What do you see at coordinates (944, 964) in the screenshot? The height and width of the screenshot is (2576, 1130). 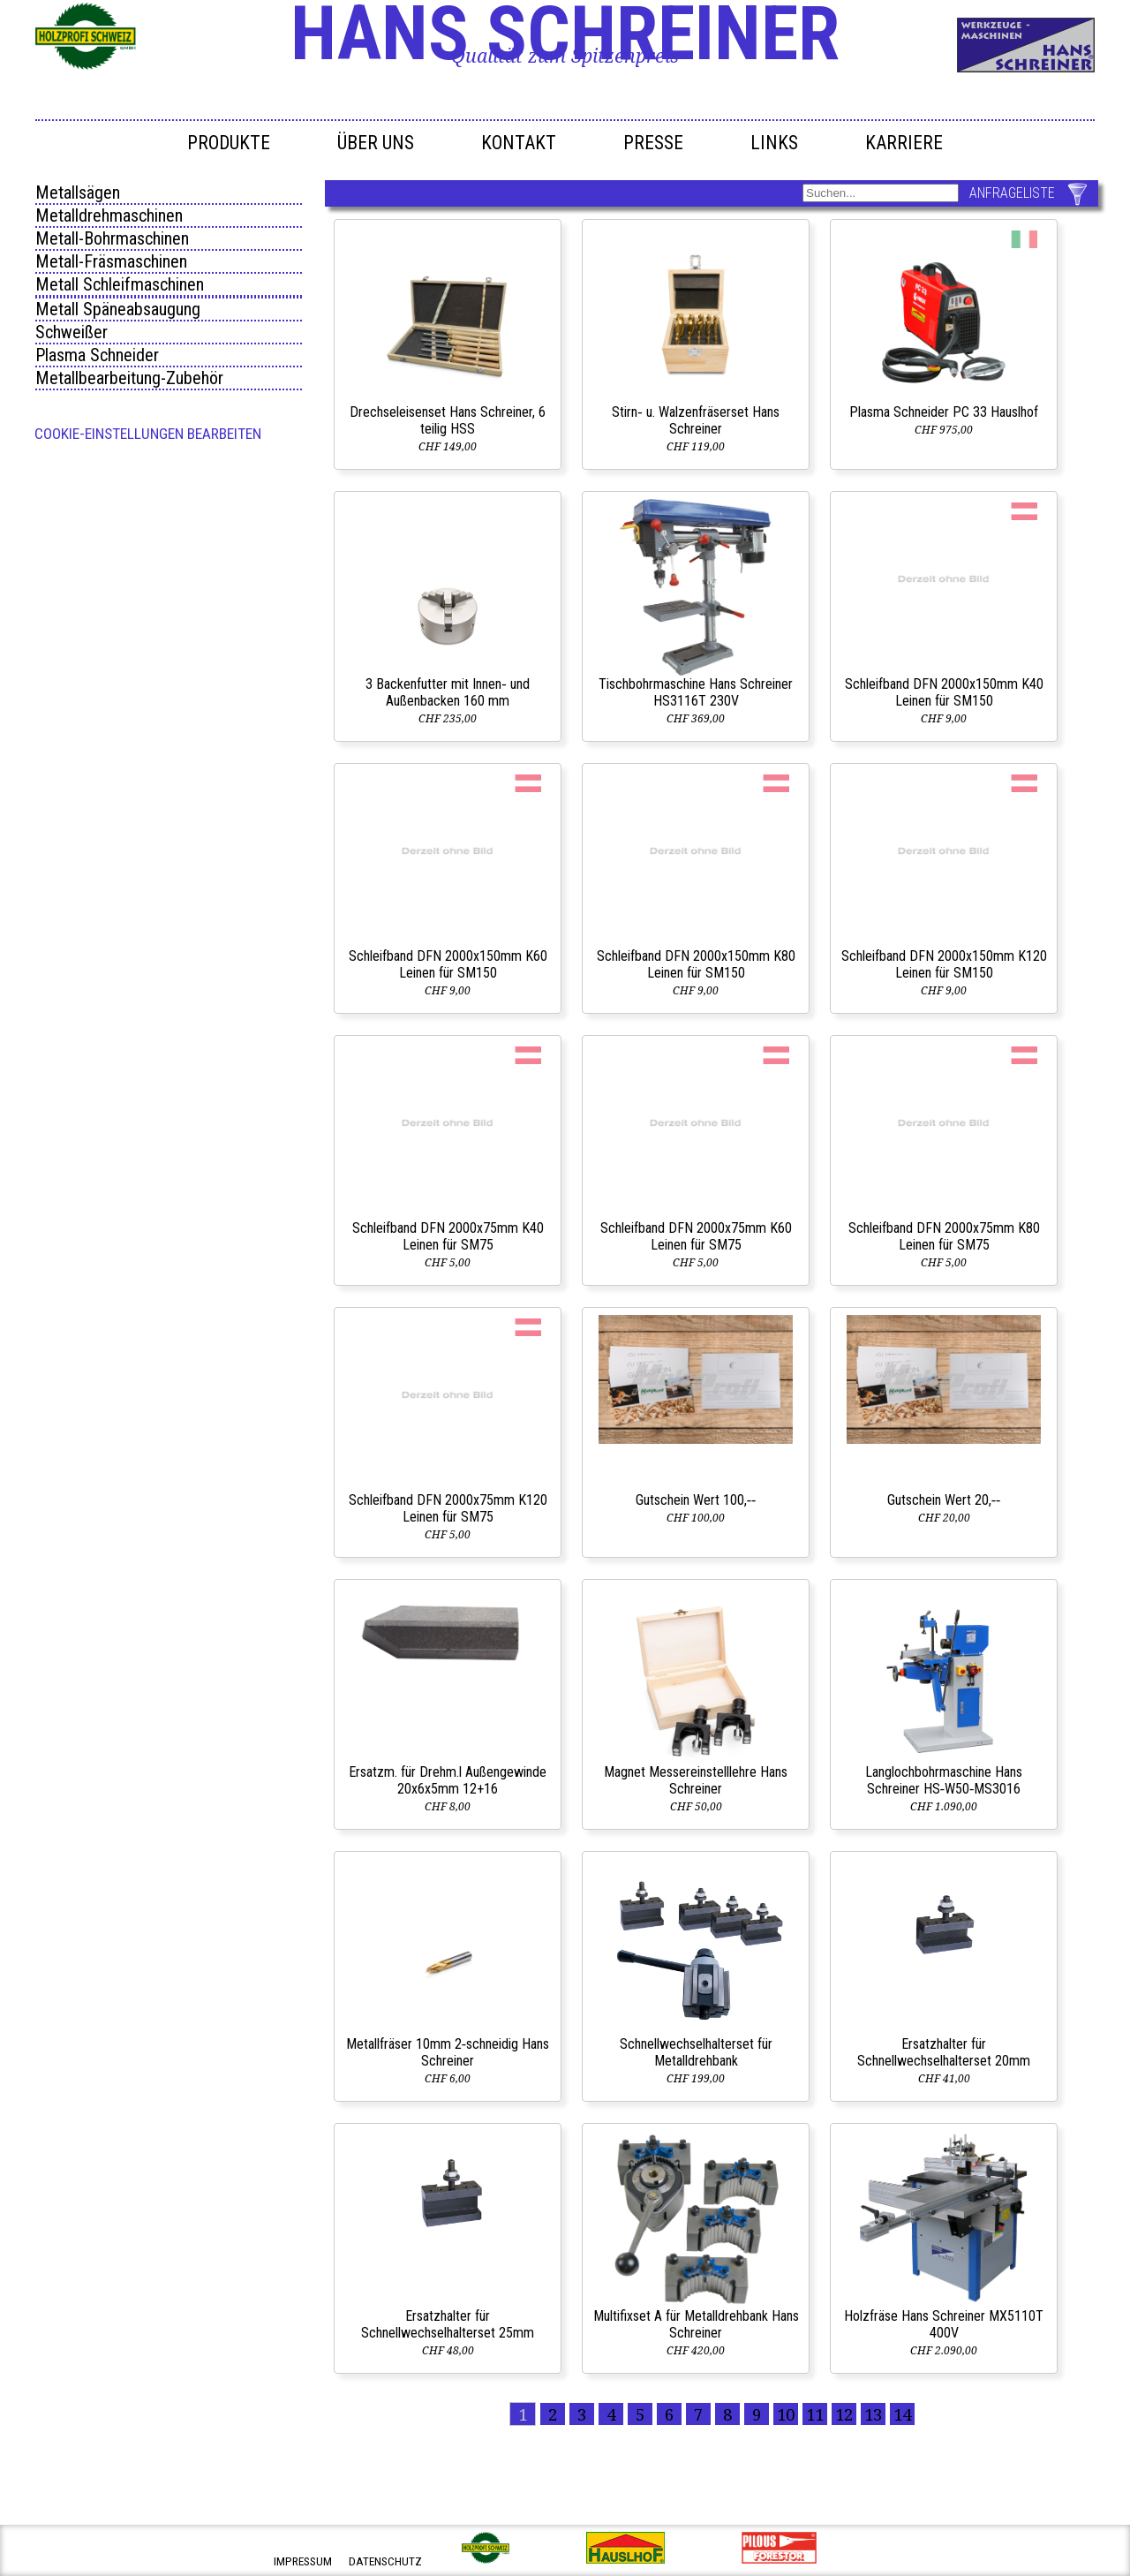 I see `Schleifband DFN 2000x150mm K120 Leinen für SM150` at bounding box center [944, 964].